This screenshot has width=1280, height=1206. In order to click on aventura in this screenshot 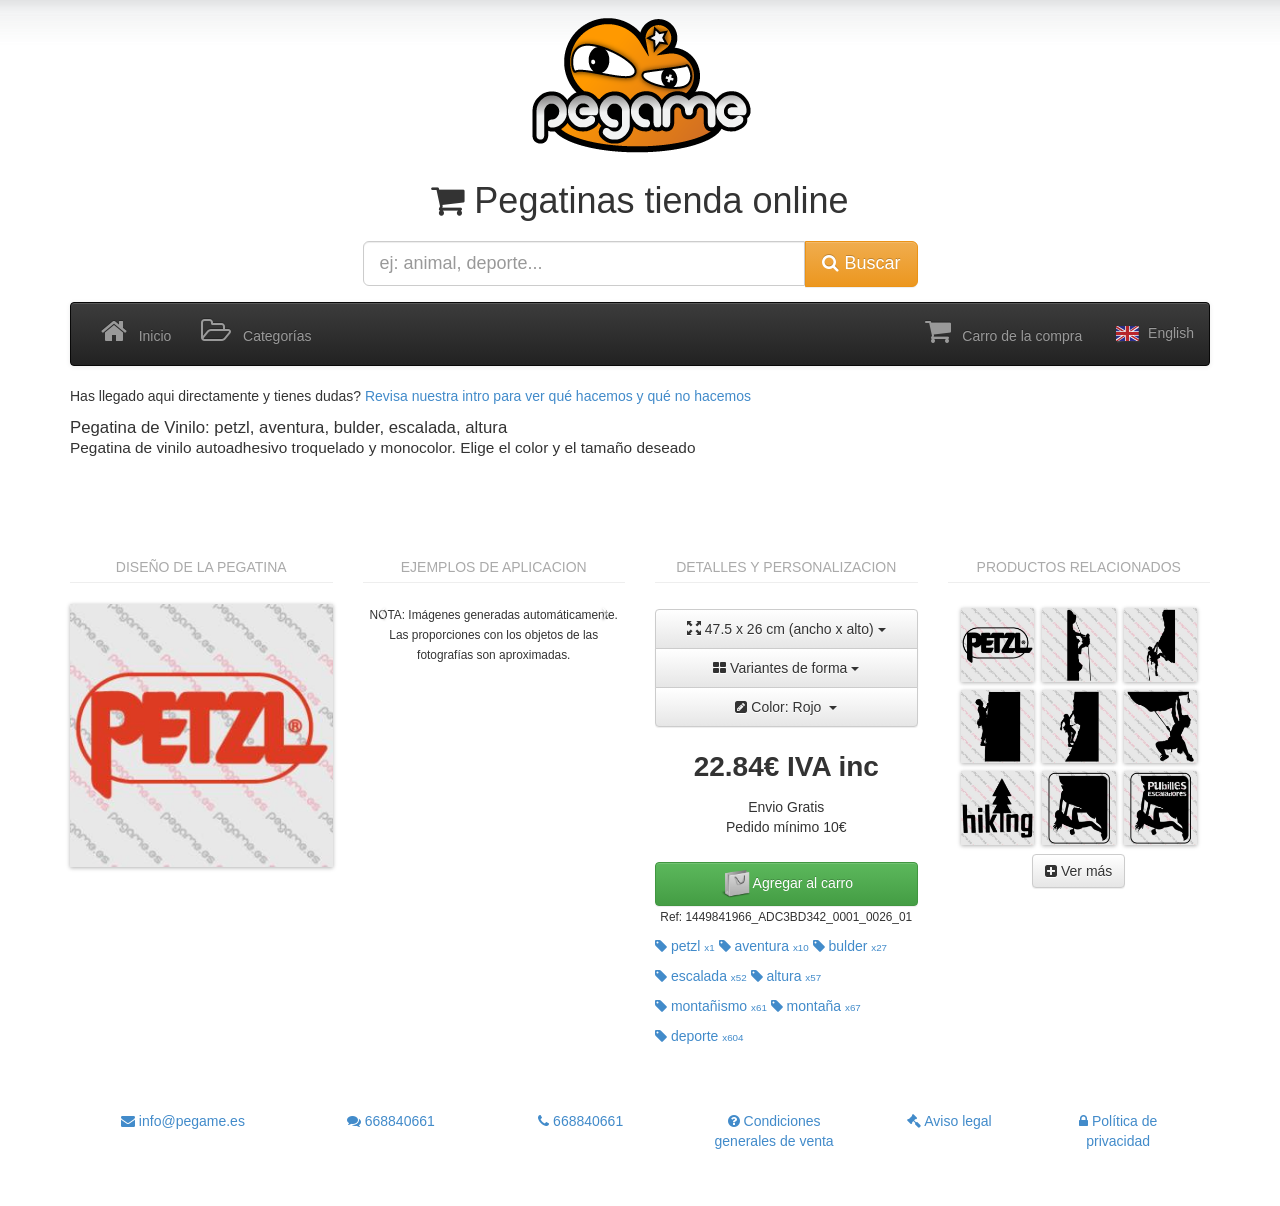, I will do `click(764, 946)`.